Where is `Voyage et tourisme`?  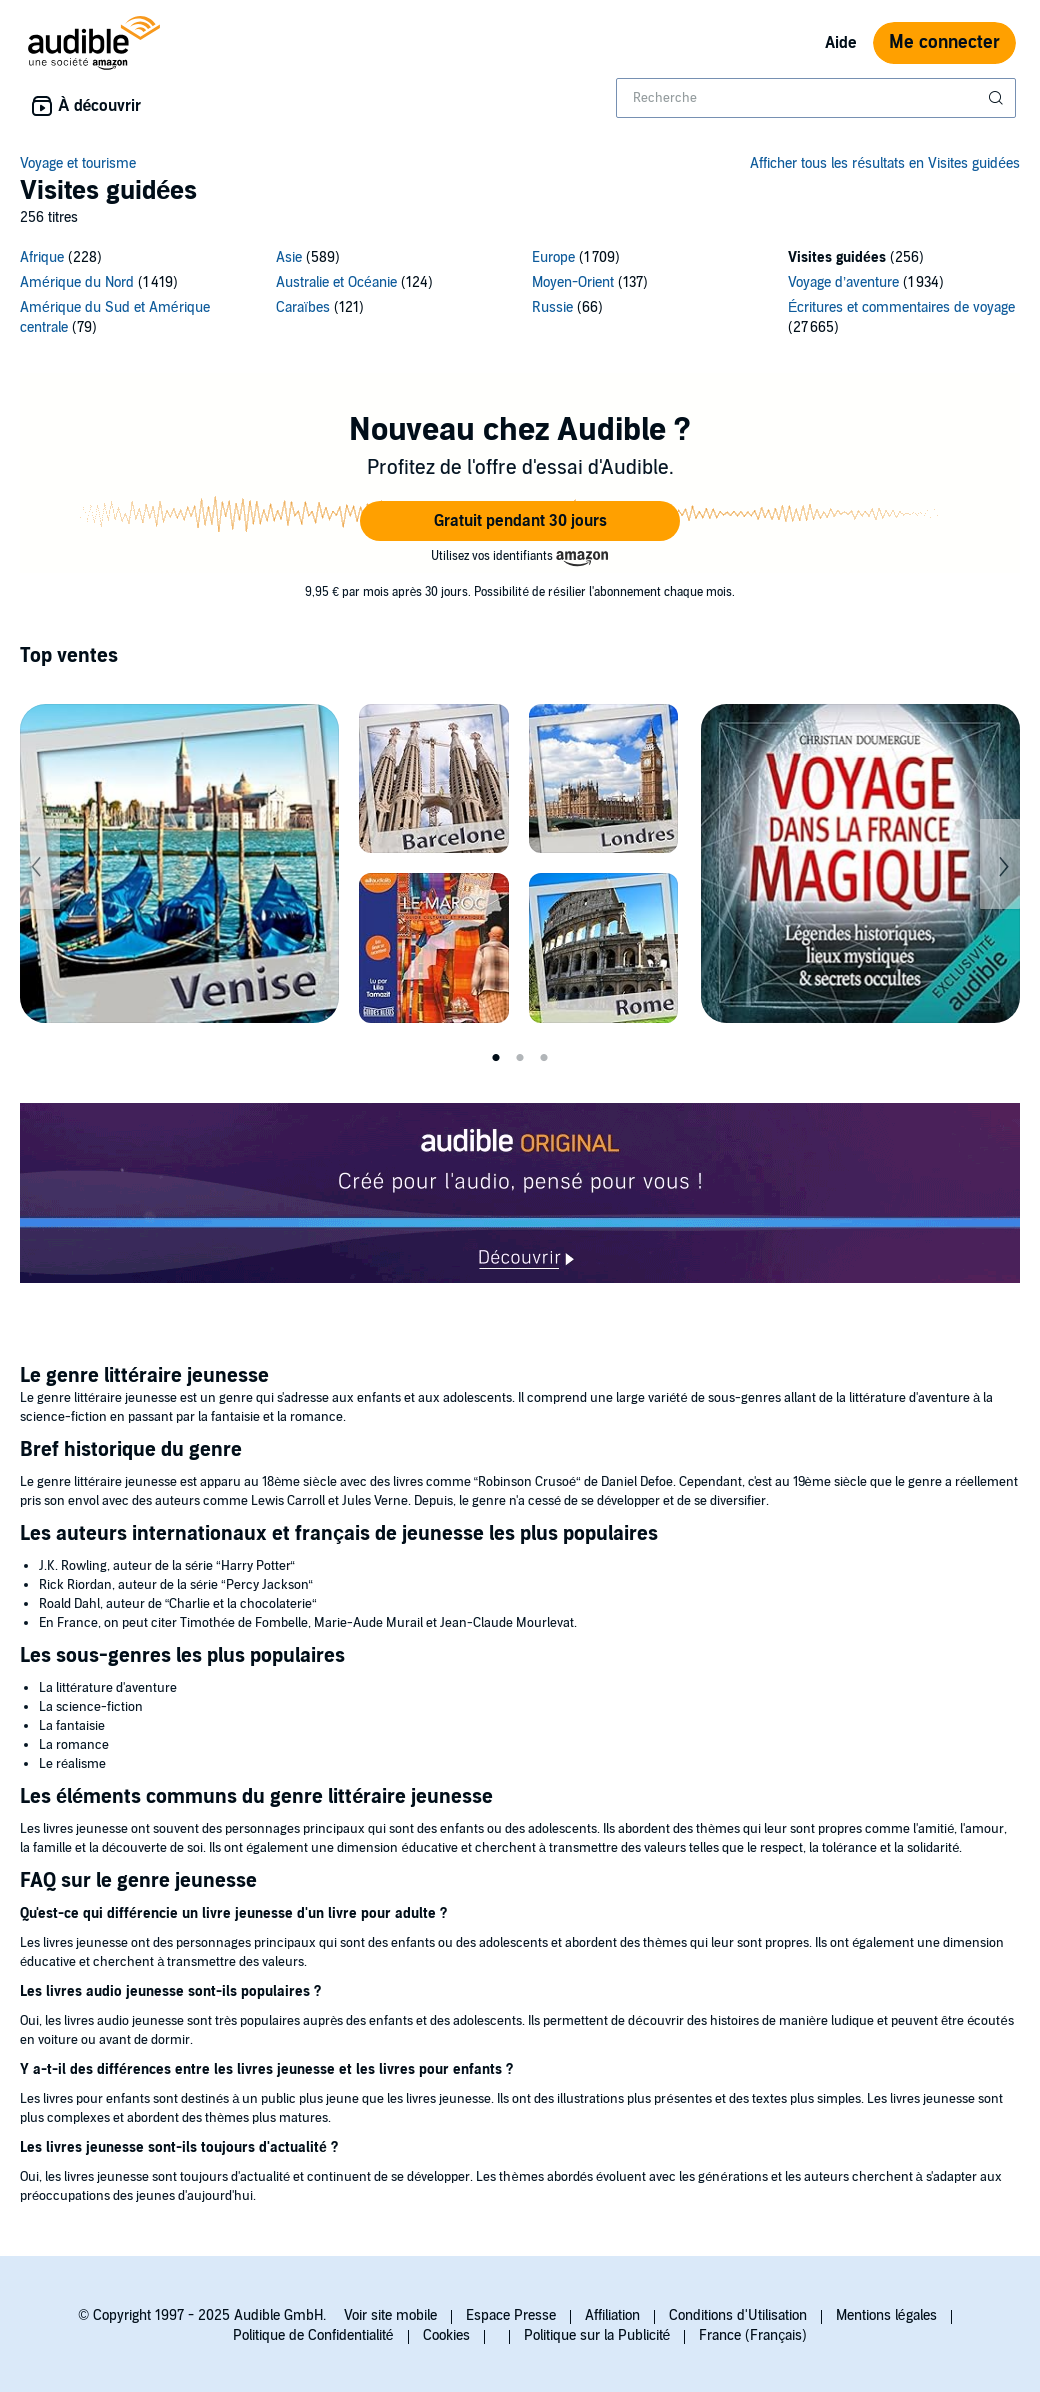
Voyage et tourisme is located at coordinates (78, 163).